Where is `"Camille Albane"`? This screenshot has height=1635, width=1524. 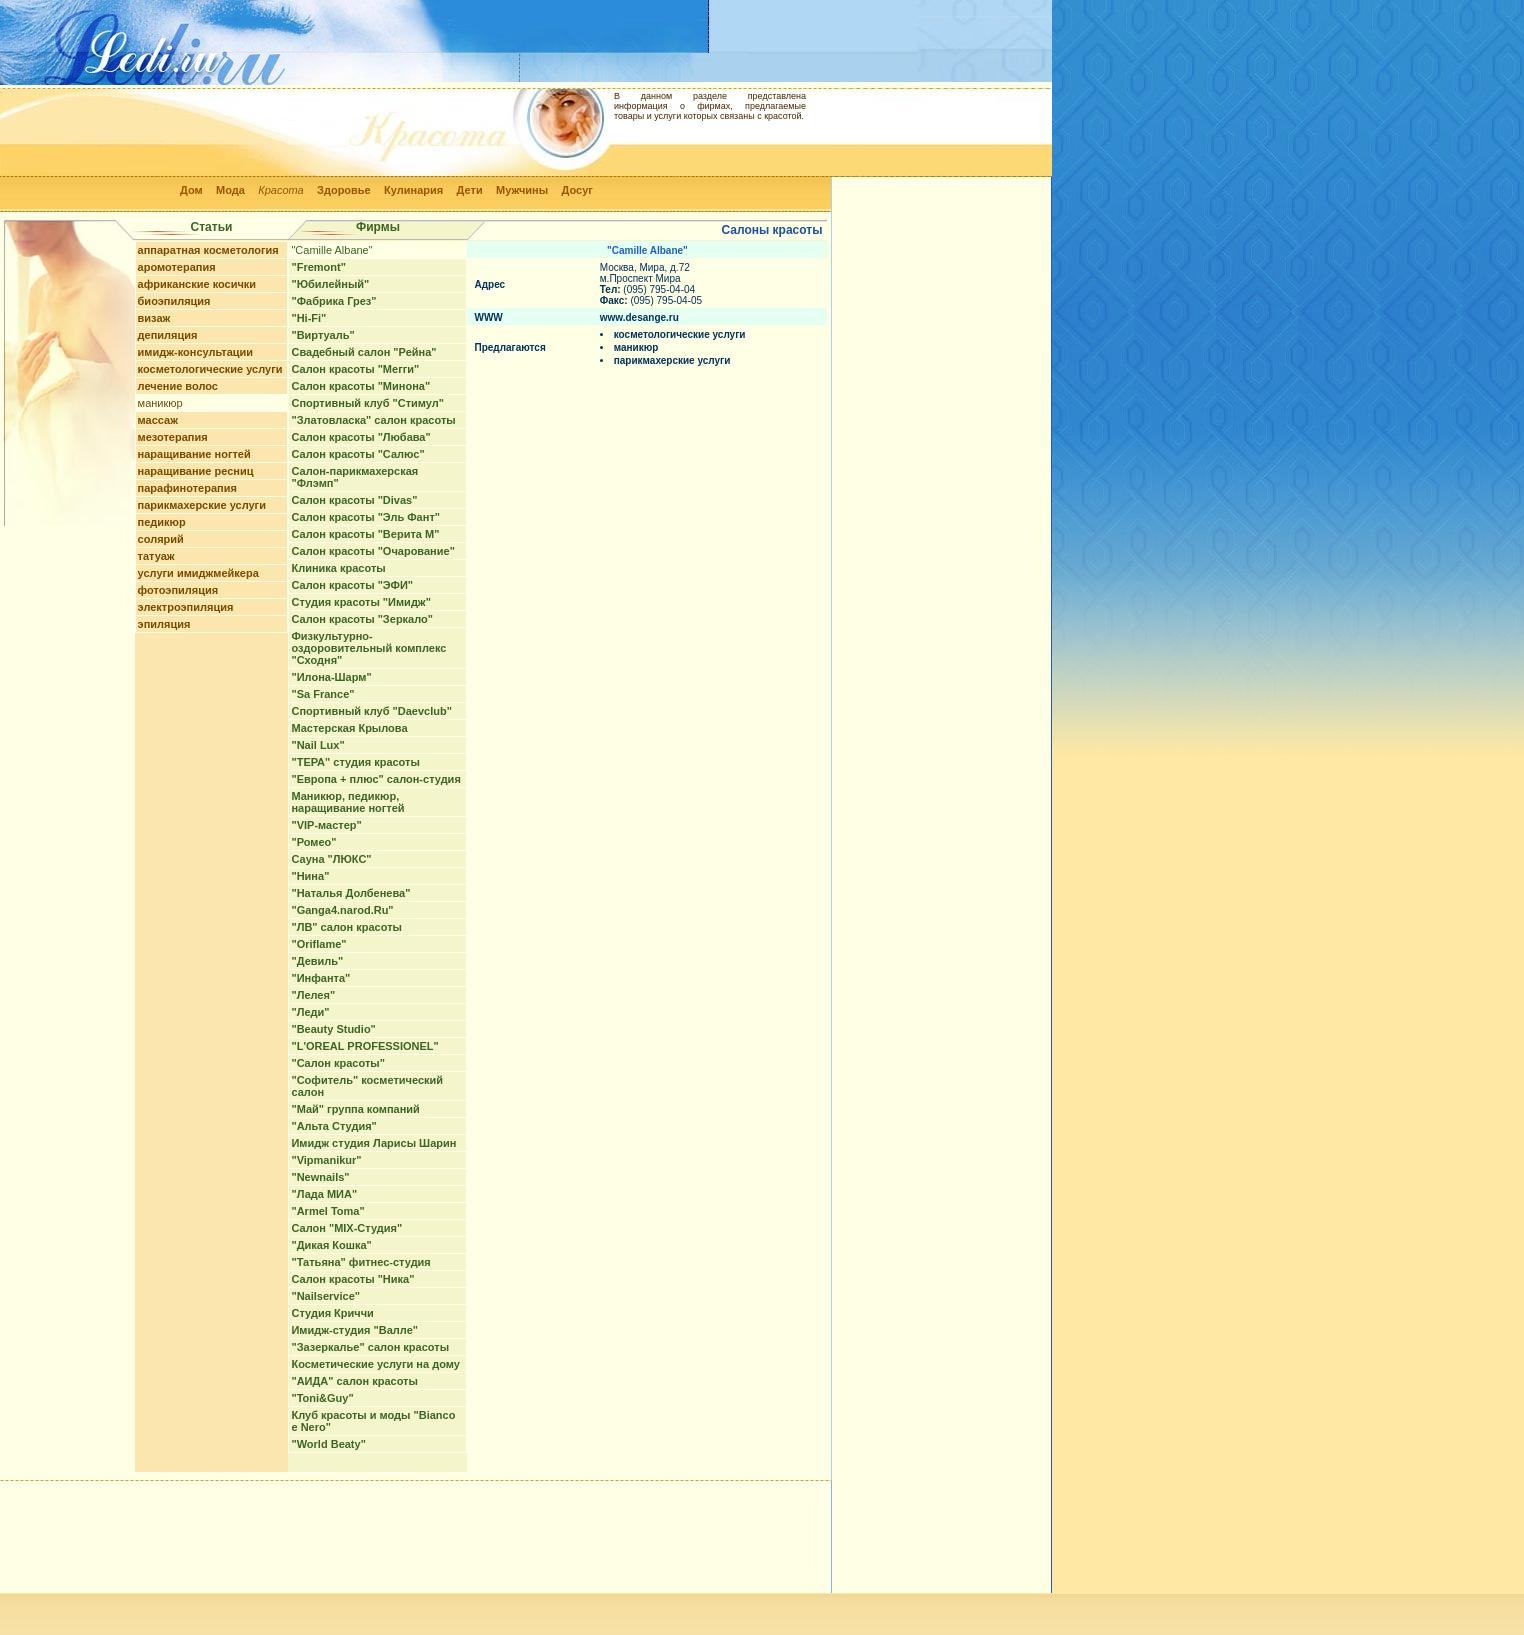
"Camille Albane" is located at coordinates (331, 250).